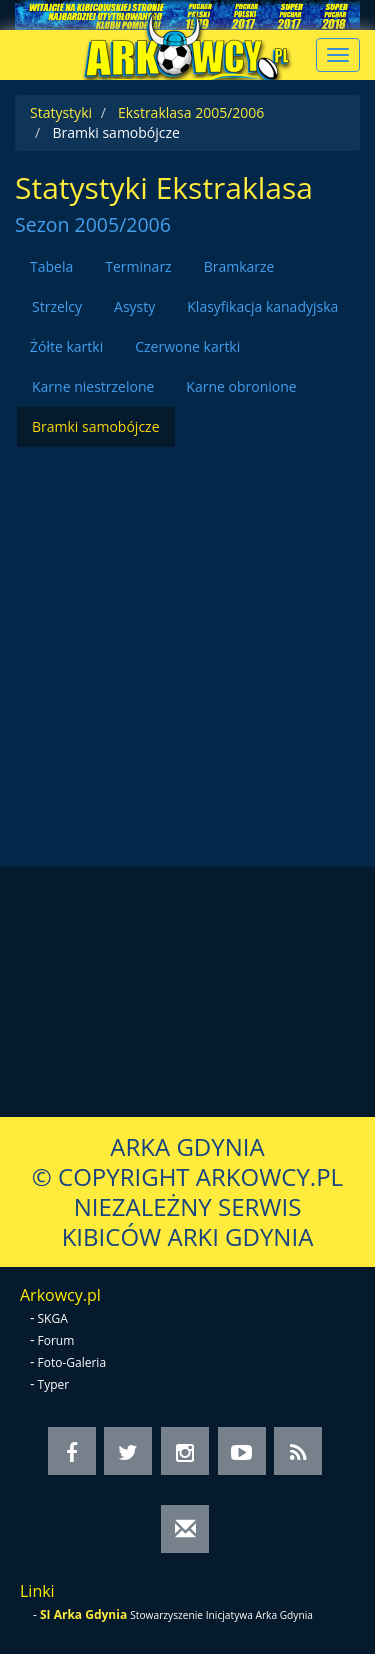 The height and width of the screenshot is (1654, 375). What do you see at coordinates (93, 386) in the screenshot?
I see `Karne niestrzelone` at bounding box center [93, 386].